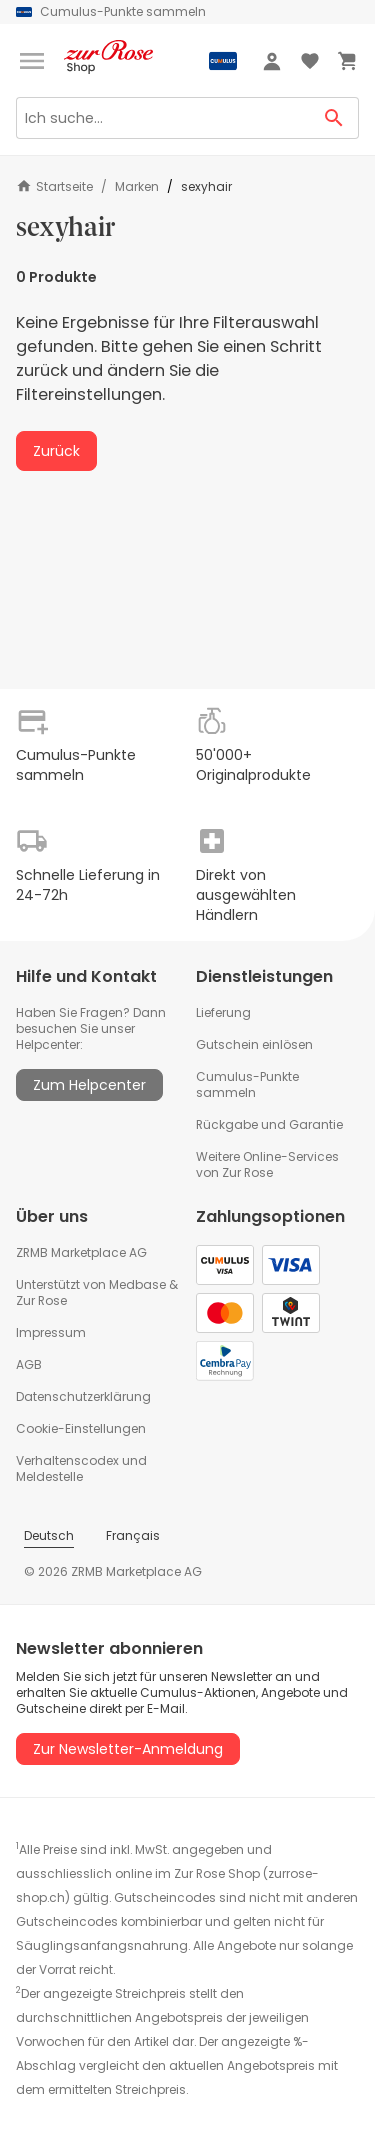 The image size is (375, 2142). What do you see at coordinates (41, 1300) in the screenshot?
I see `Zur Rose` at bounding box center [41, 1300].